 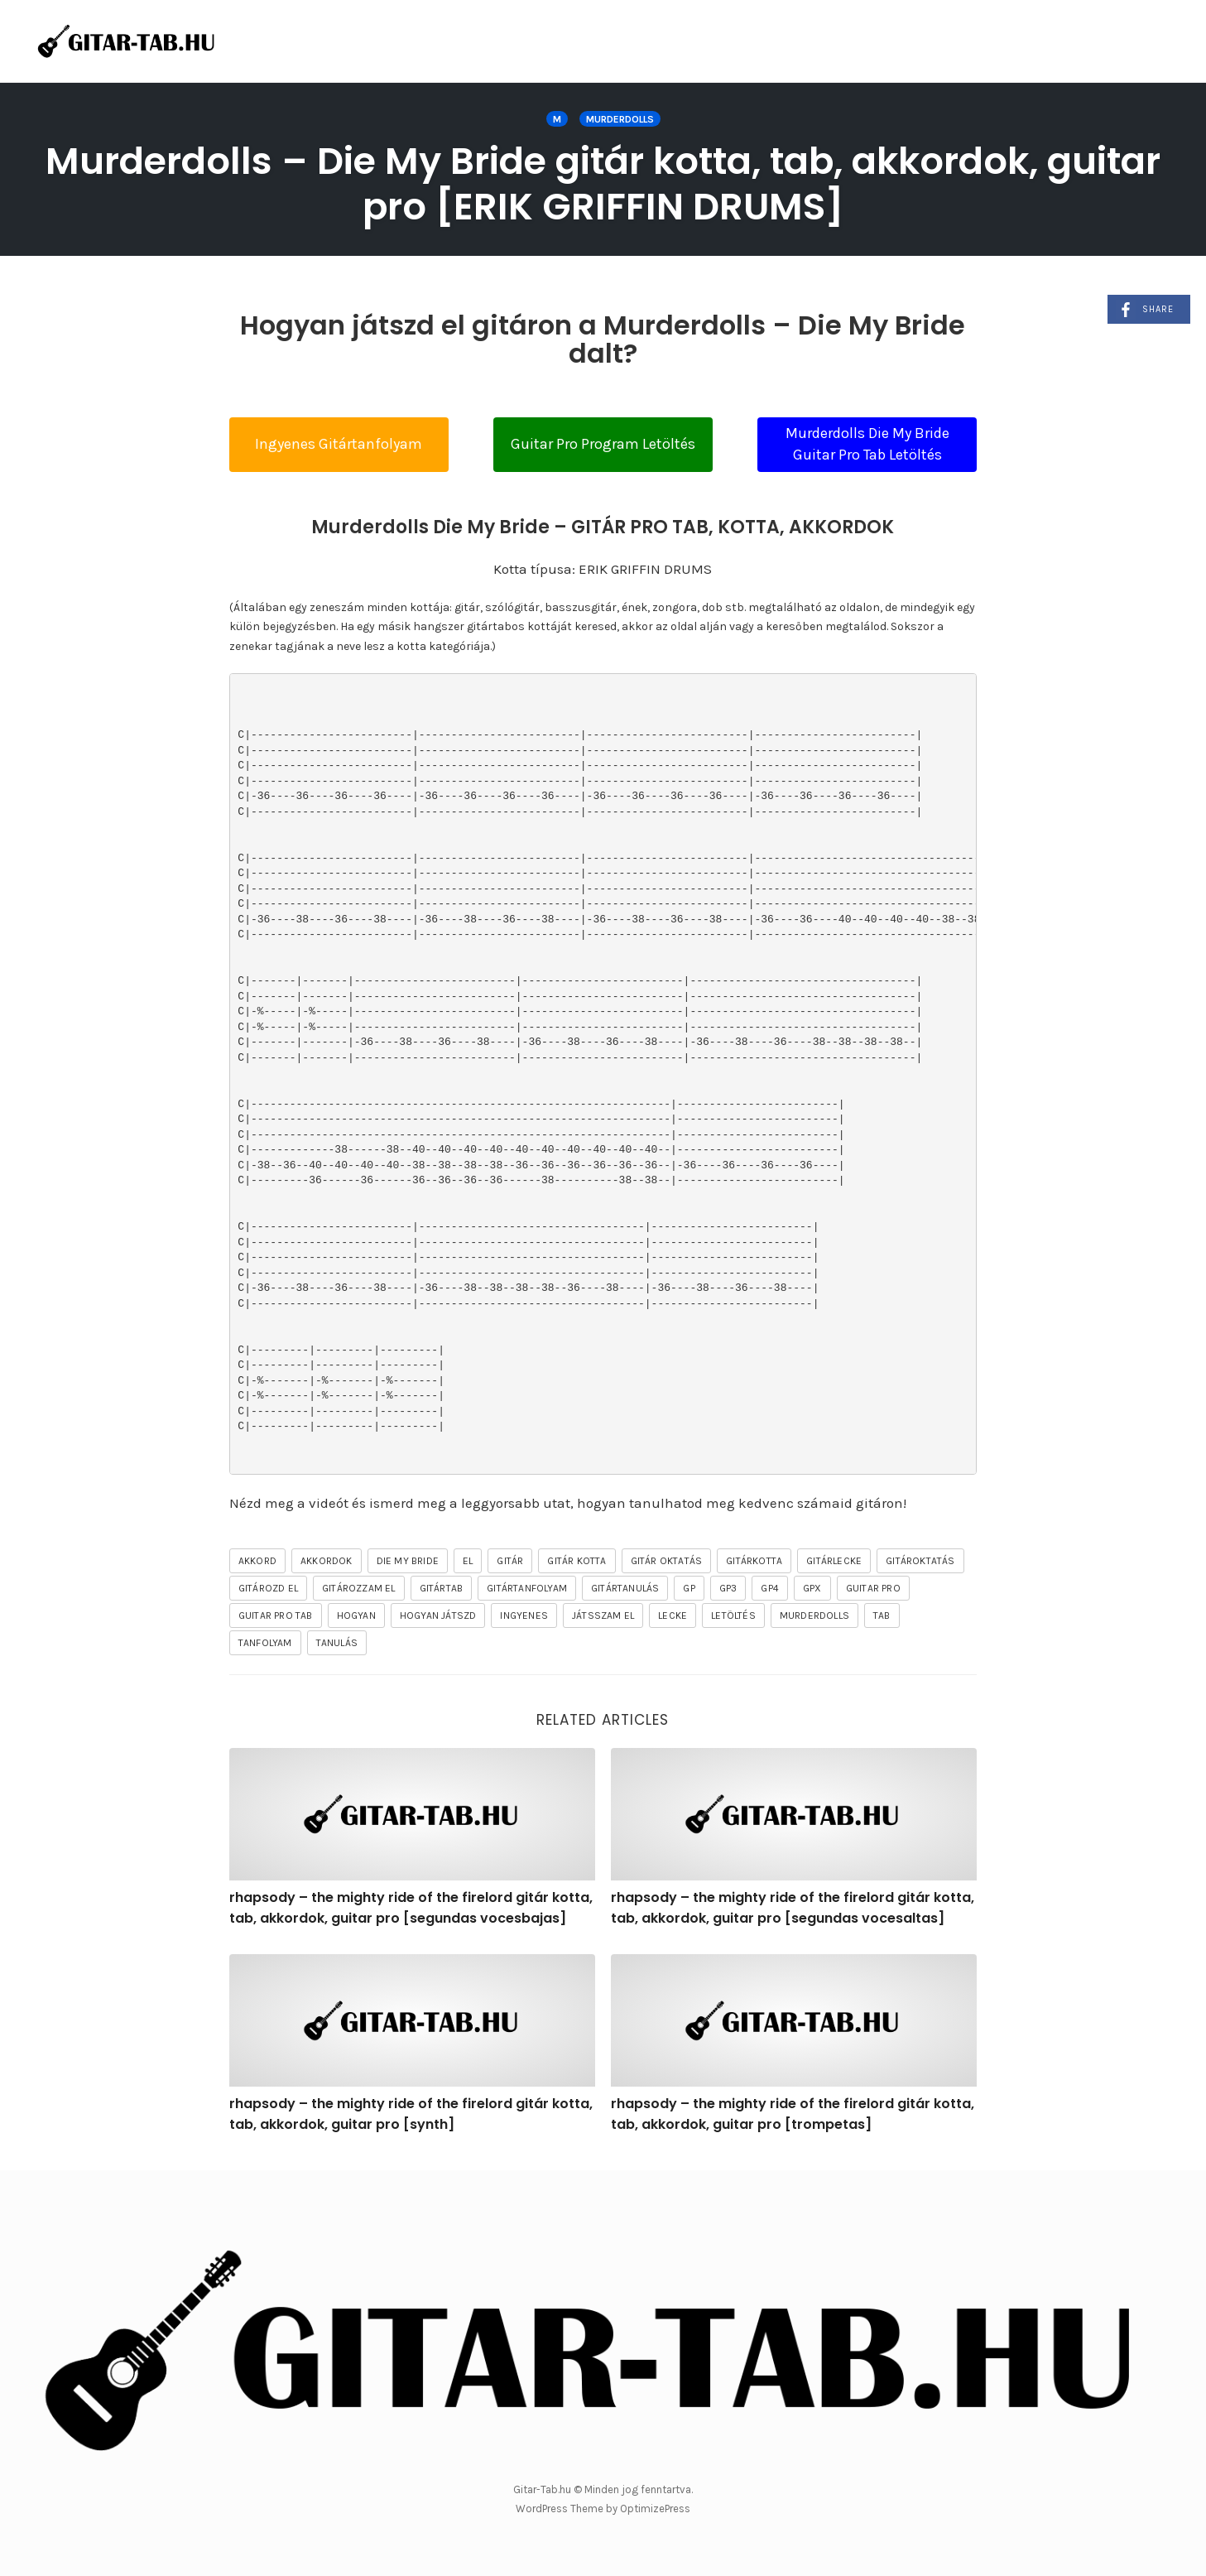 I want to click on gitározd el, so click(x=268, y=1588).